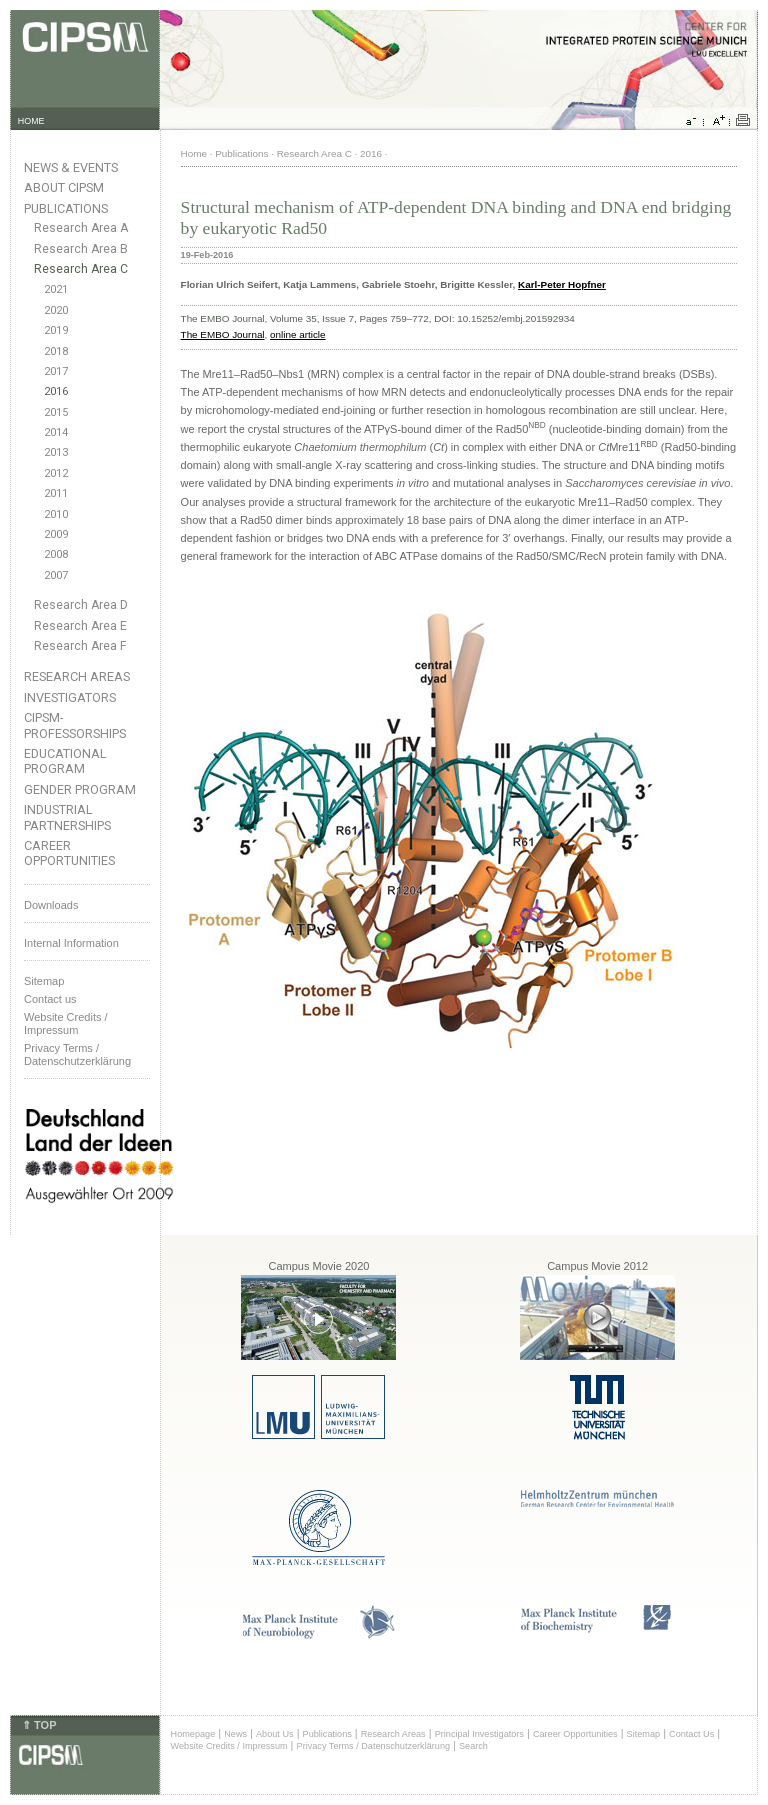 The image size is (768, 1805). What do you see at coordinates (56, 412) in the screenshot?
I see `2015` at bounding box center [56, 412].